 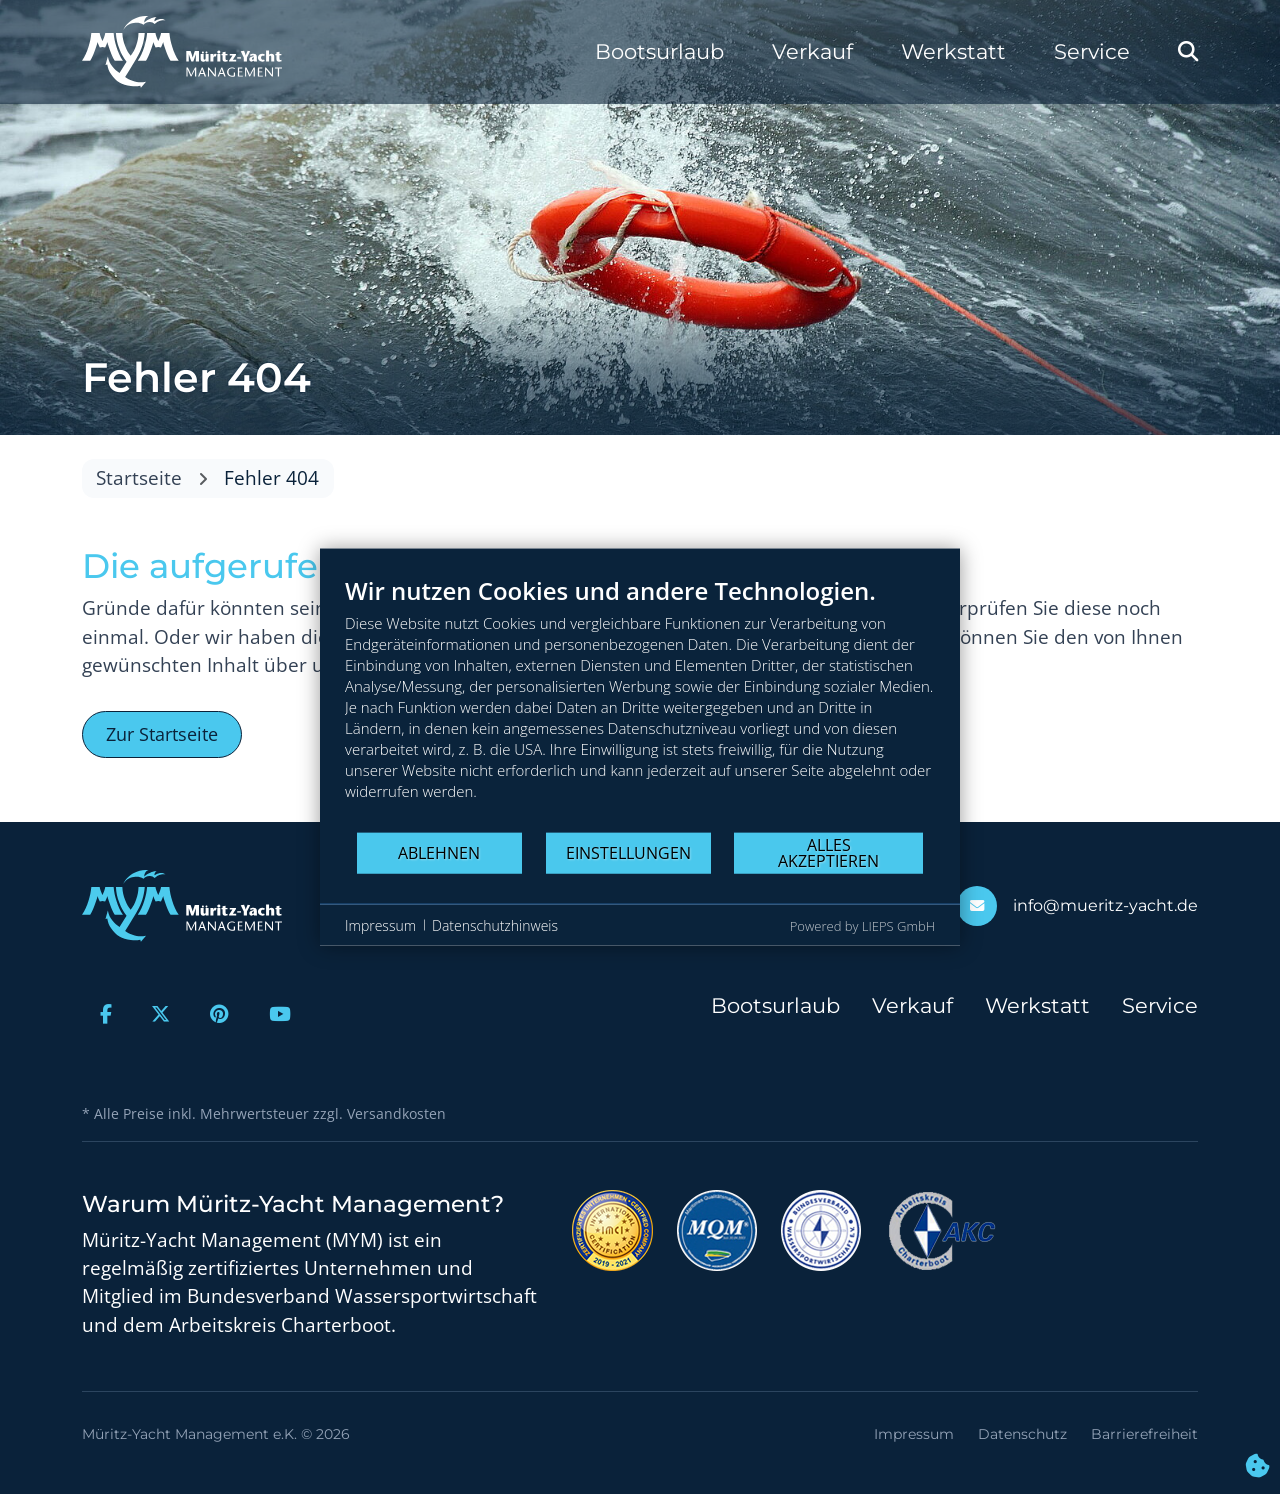 I want to click on Barrierefreiheit, so click(x=1144, y=1434).